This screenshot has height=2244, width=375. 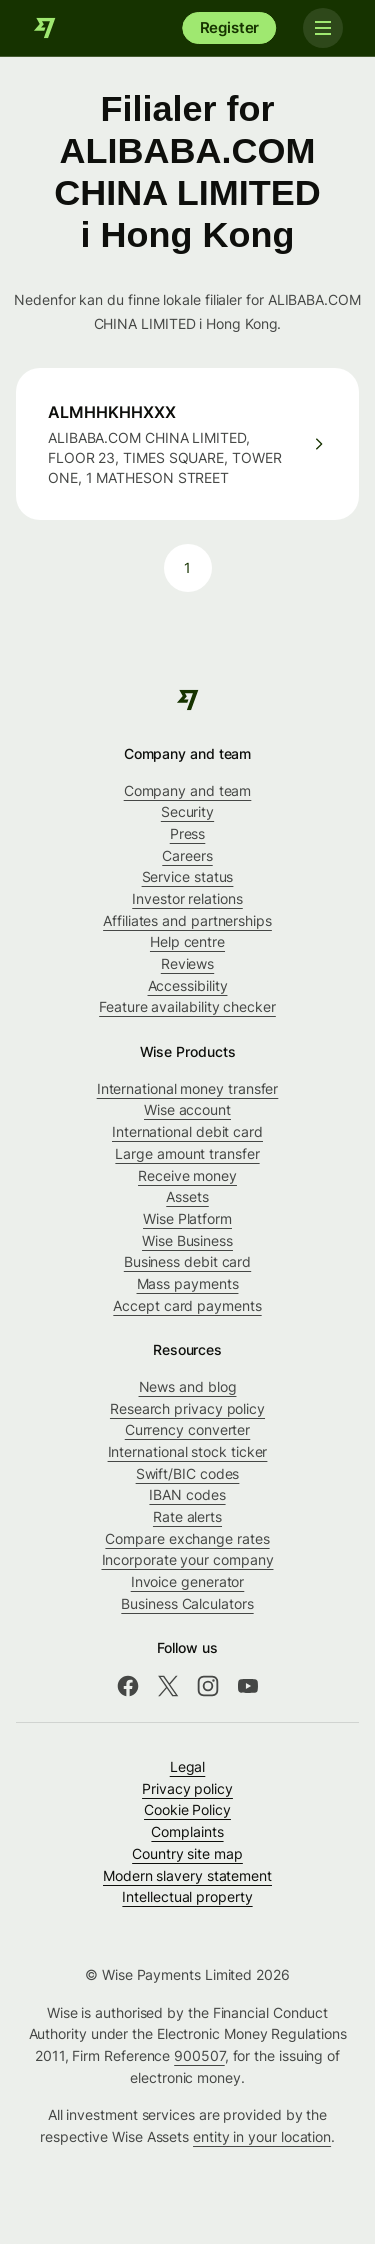 What do you see at coordinates (187, 920) in the screenshot?
I see `Affiliates and partnerships` at bounding box center [187, 920].